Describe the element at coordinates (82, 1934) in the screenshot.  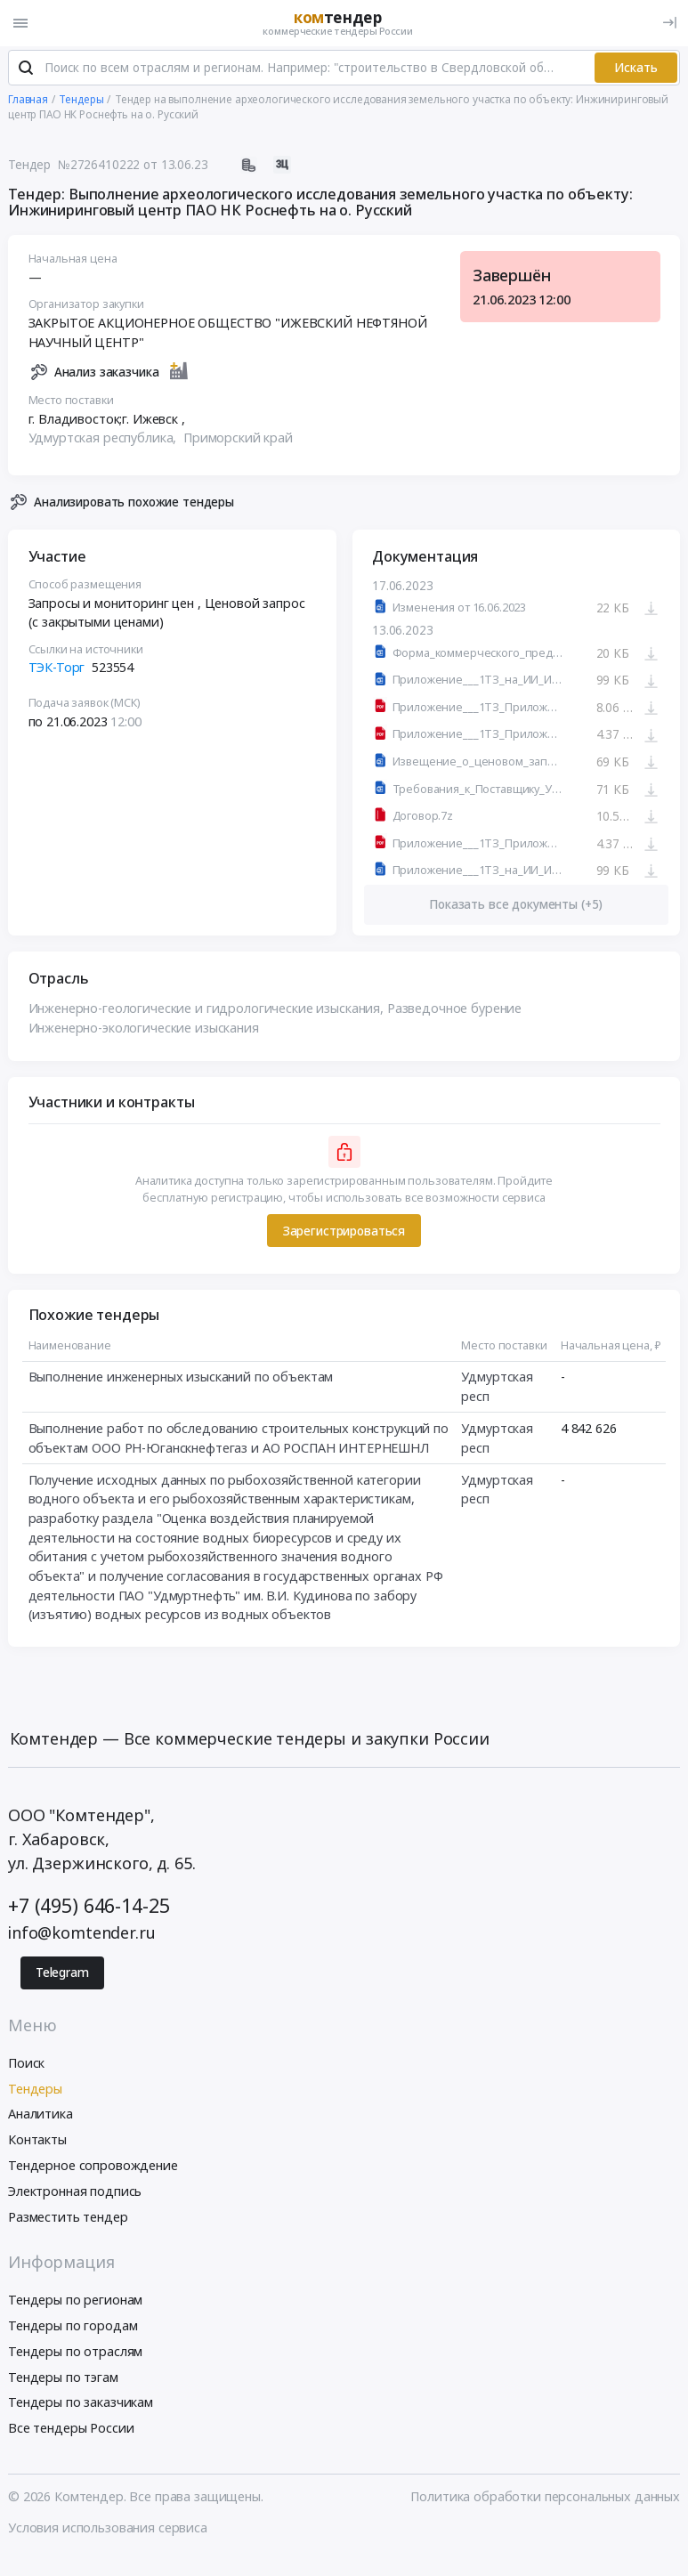
I see `info@komtender.ru` at that location.